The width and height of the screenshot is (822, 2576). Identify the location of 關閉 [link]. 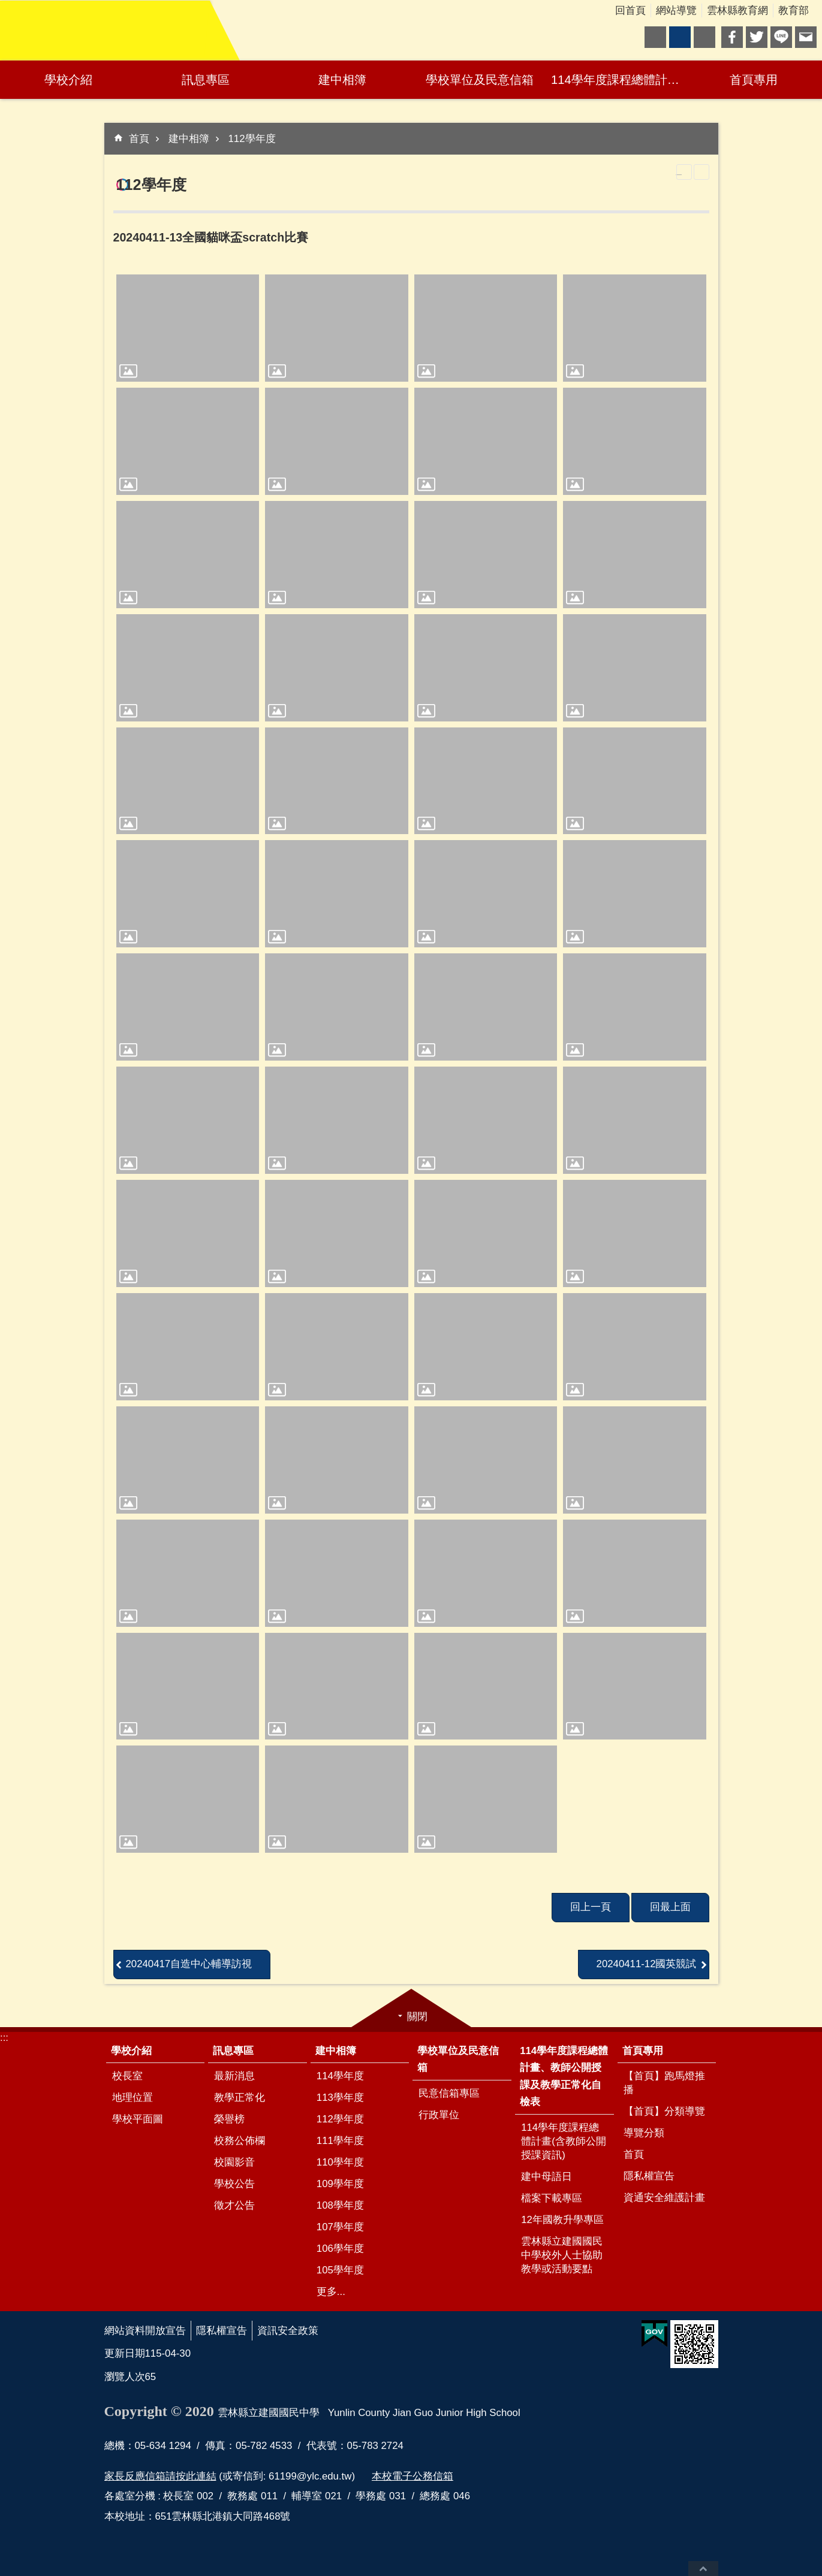
(417, 2016).